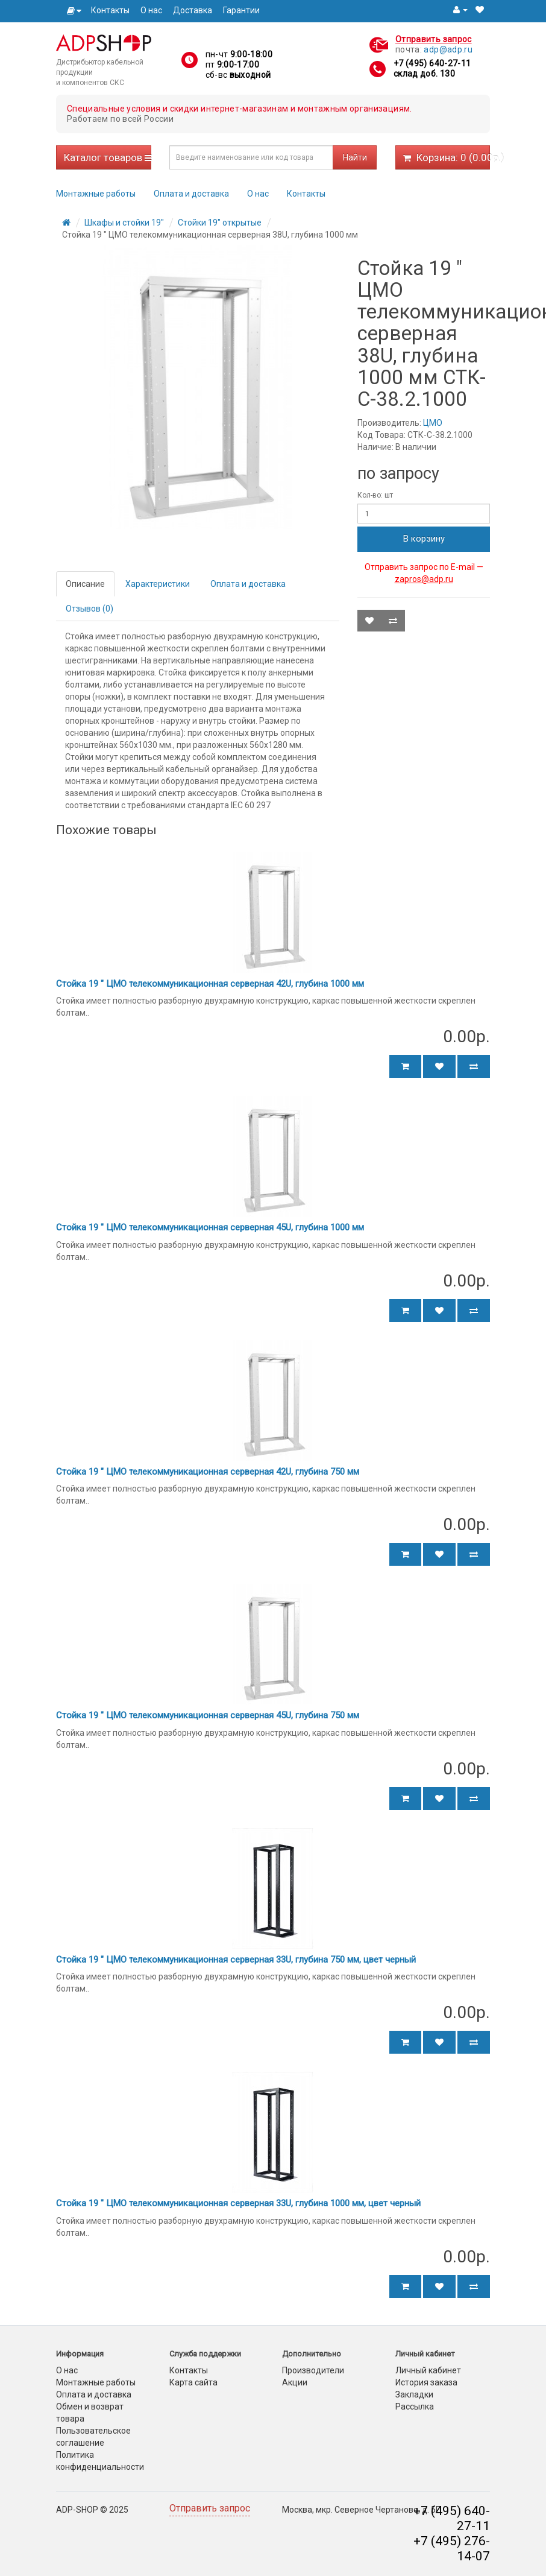 The image size is (546, 2576). What do you see at coordinates (355, 157) in the screenshot?
I see `Найти` at bounding box center [355, 157].